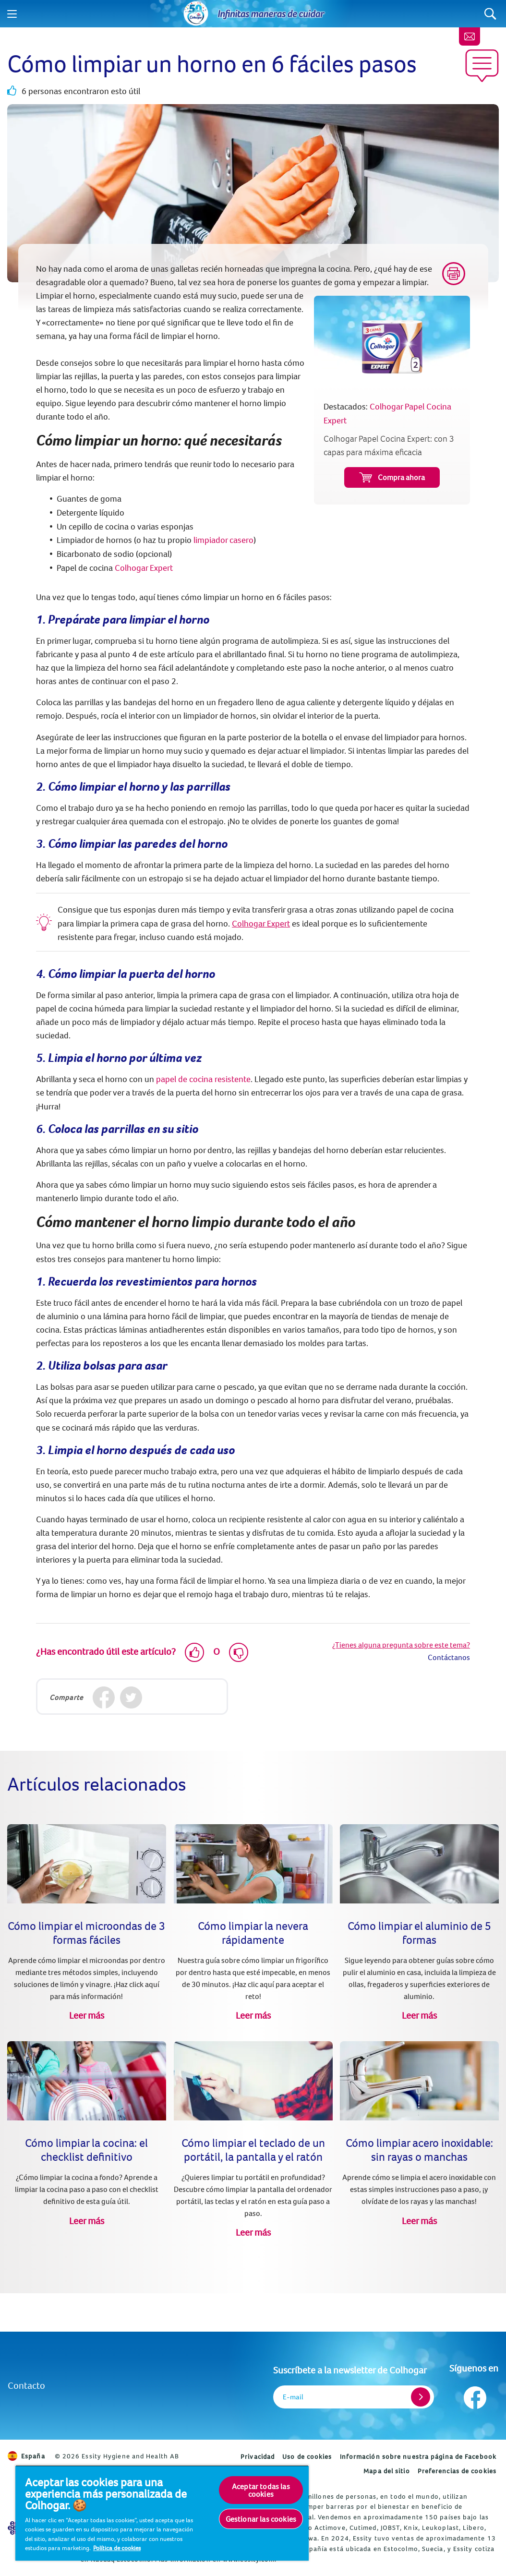 This screenshot has width=506, height=2576. I want to click on Aceptar todas las cookies, so click(261, 2490).